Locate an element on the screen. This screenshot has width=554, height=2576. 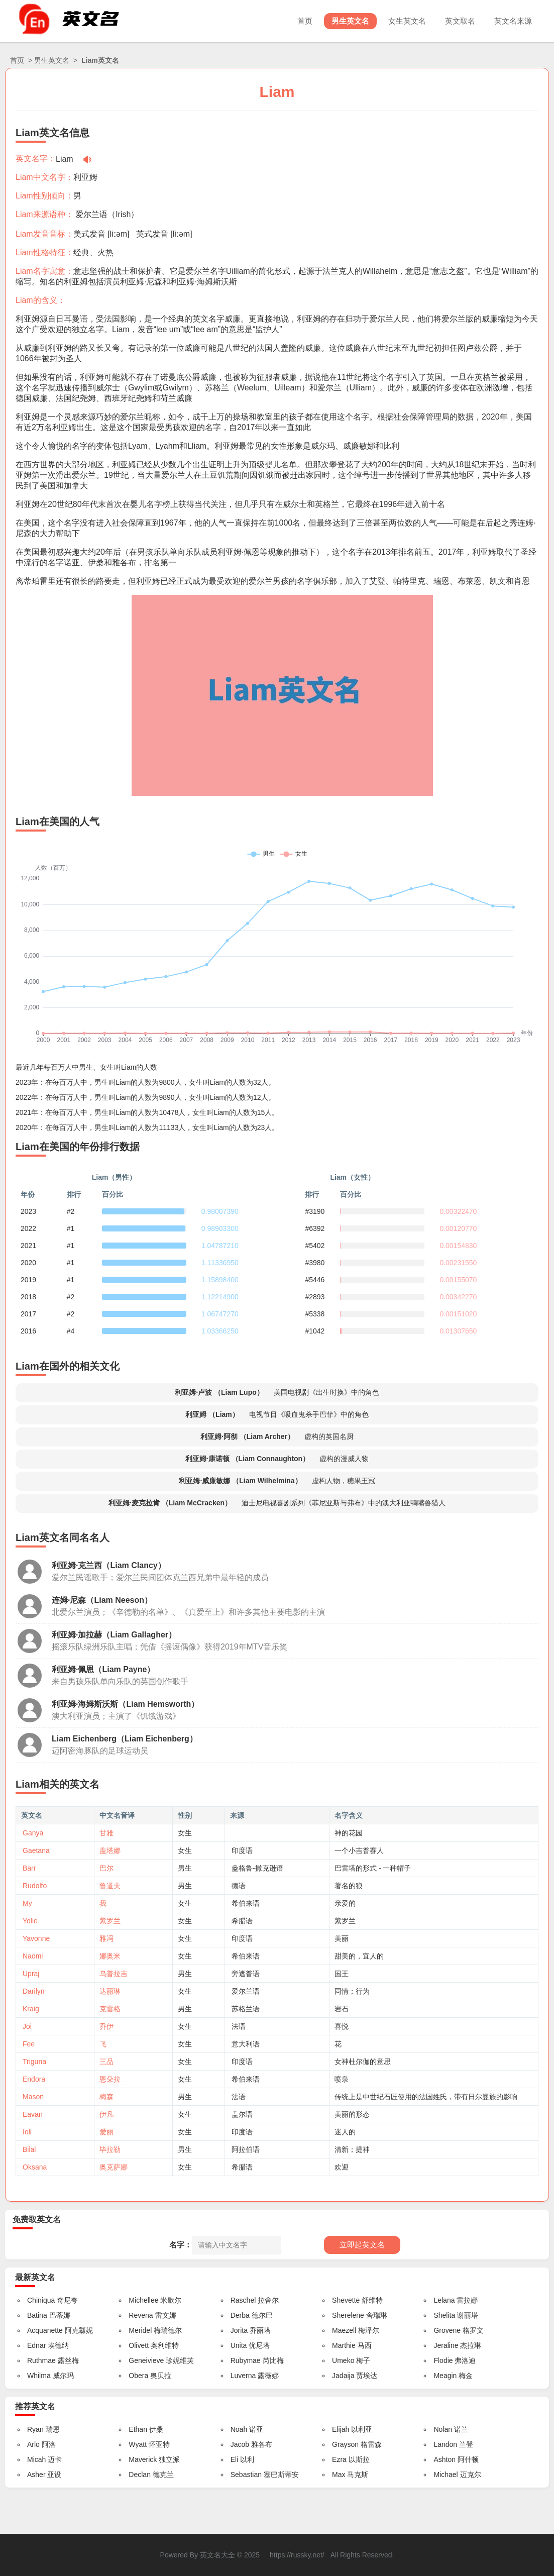
Naomi is located at coordinates (33, 1956).